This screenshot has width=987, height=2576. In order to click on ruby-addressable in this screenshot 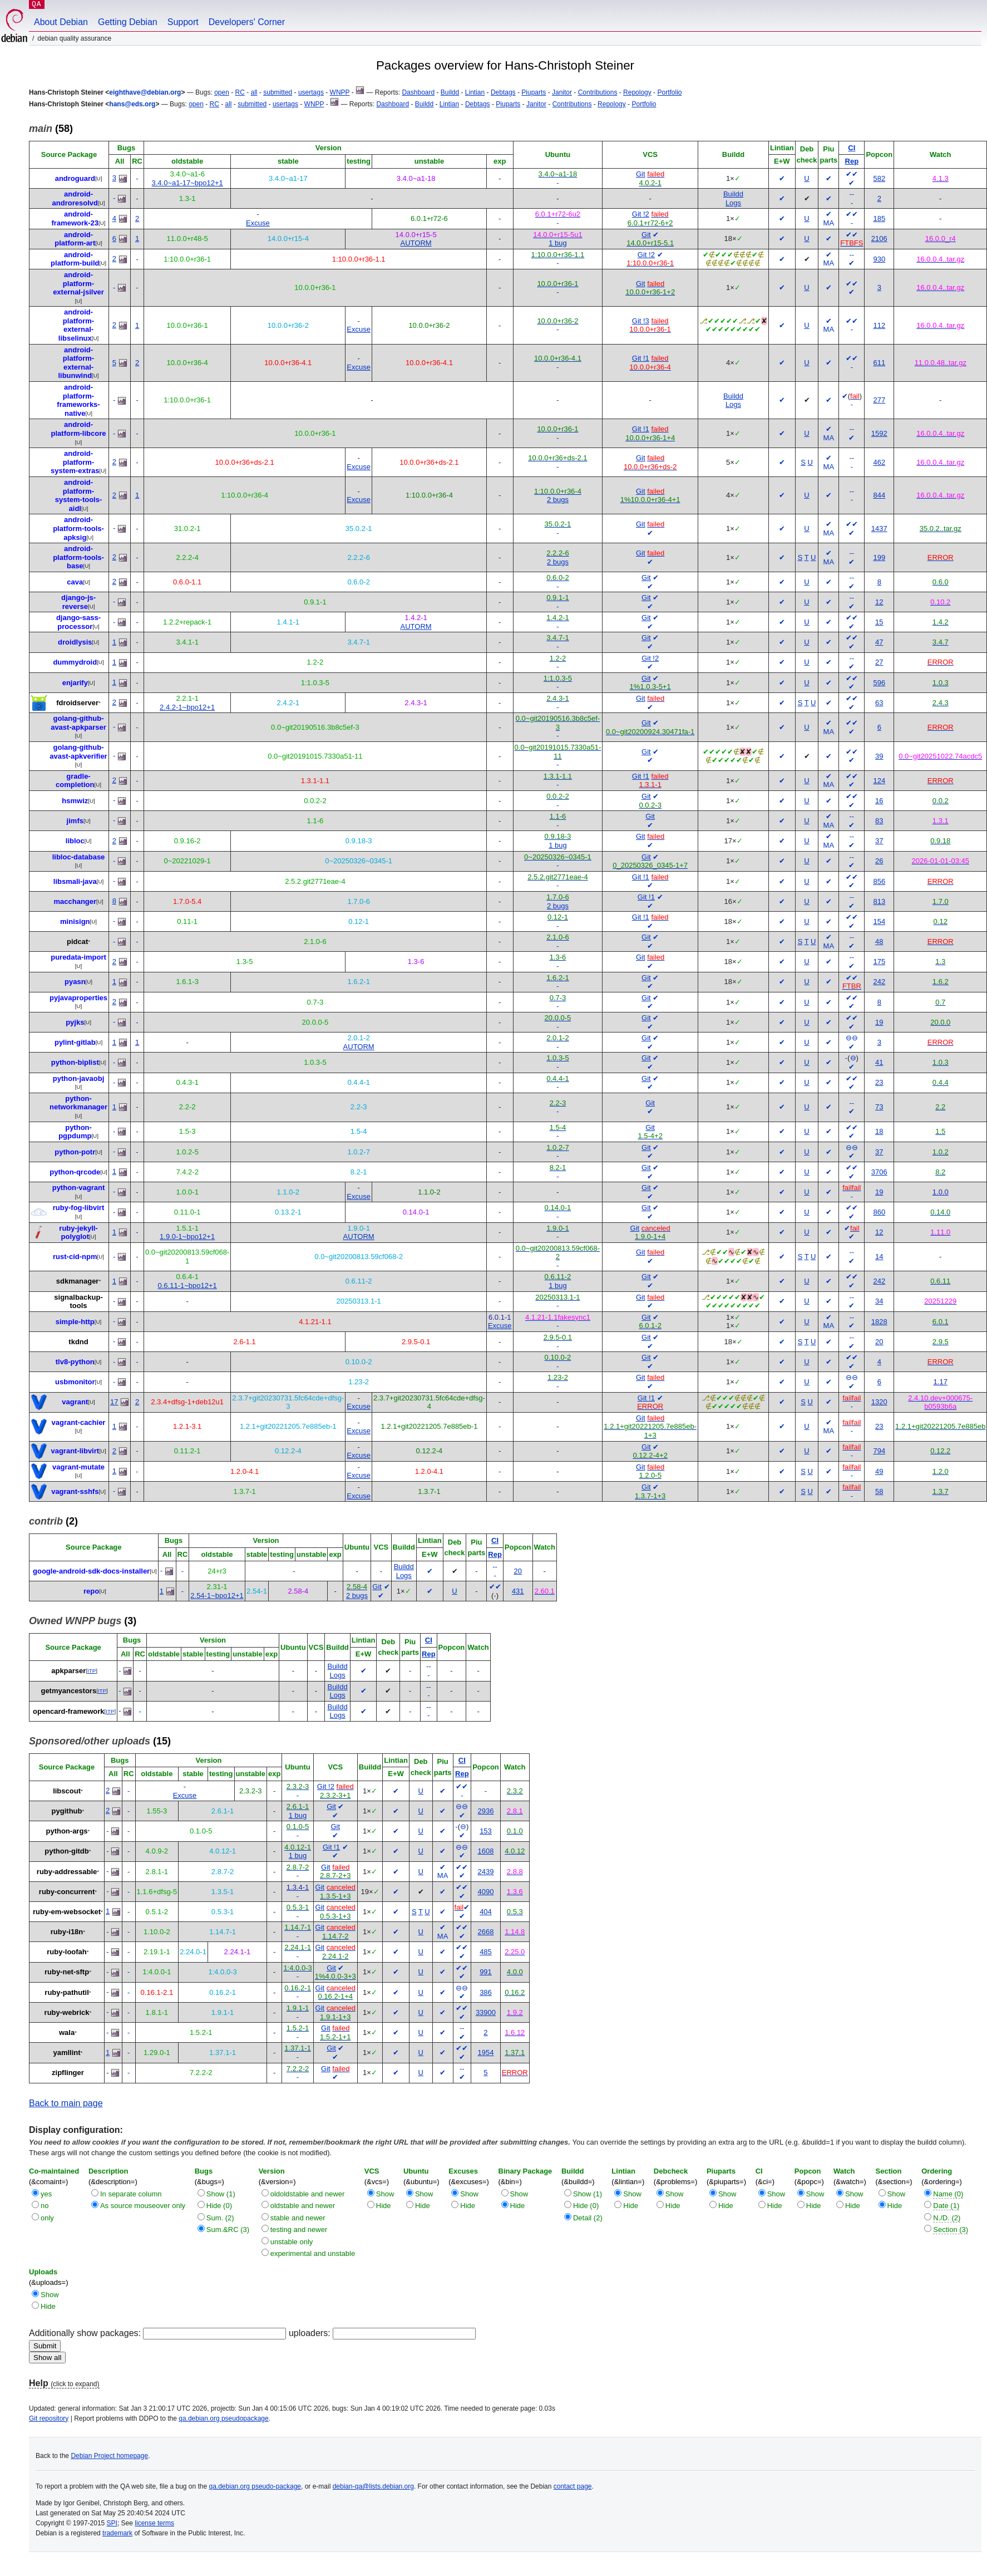, I will do `click(67, 1871)`.